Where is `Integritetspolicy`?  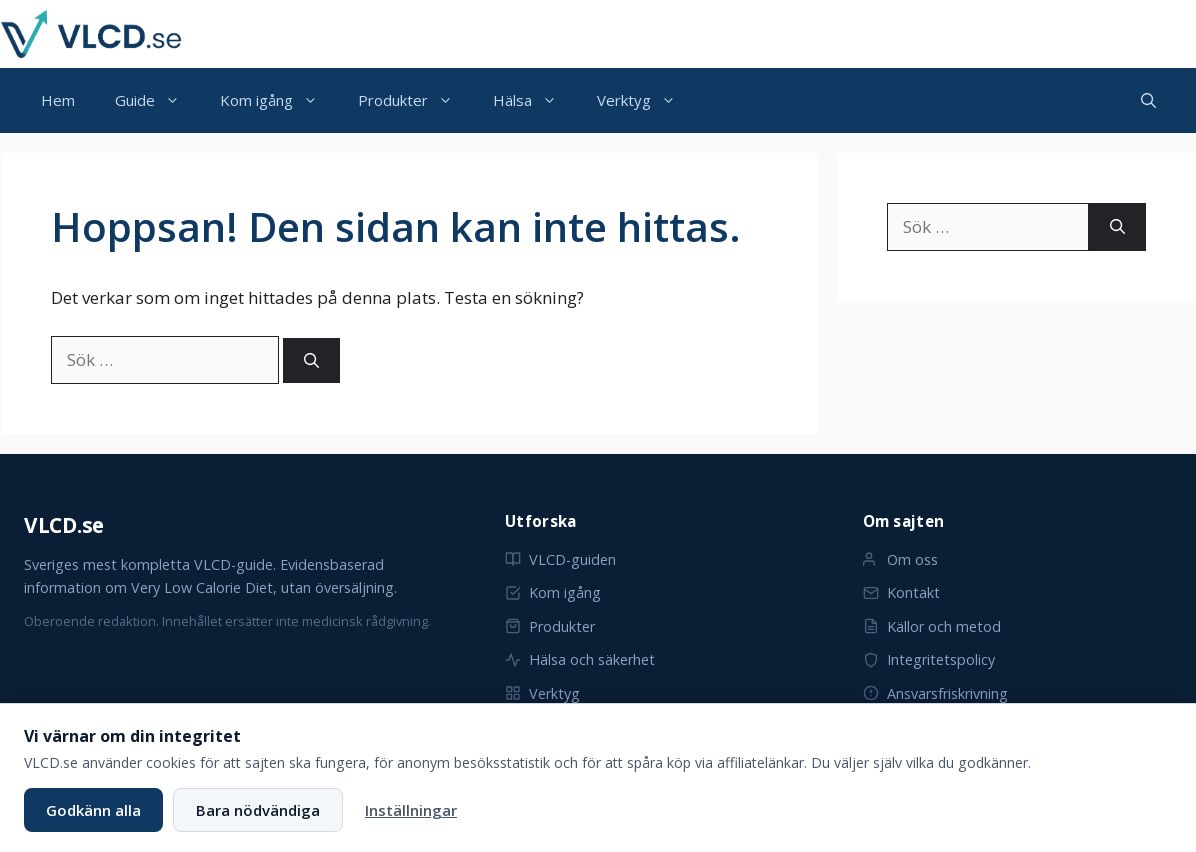 Integritetspolicy is located at coordinates (929, 659).